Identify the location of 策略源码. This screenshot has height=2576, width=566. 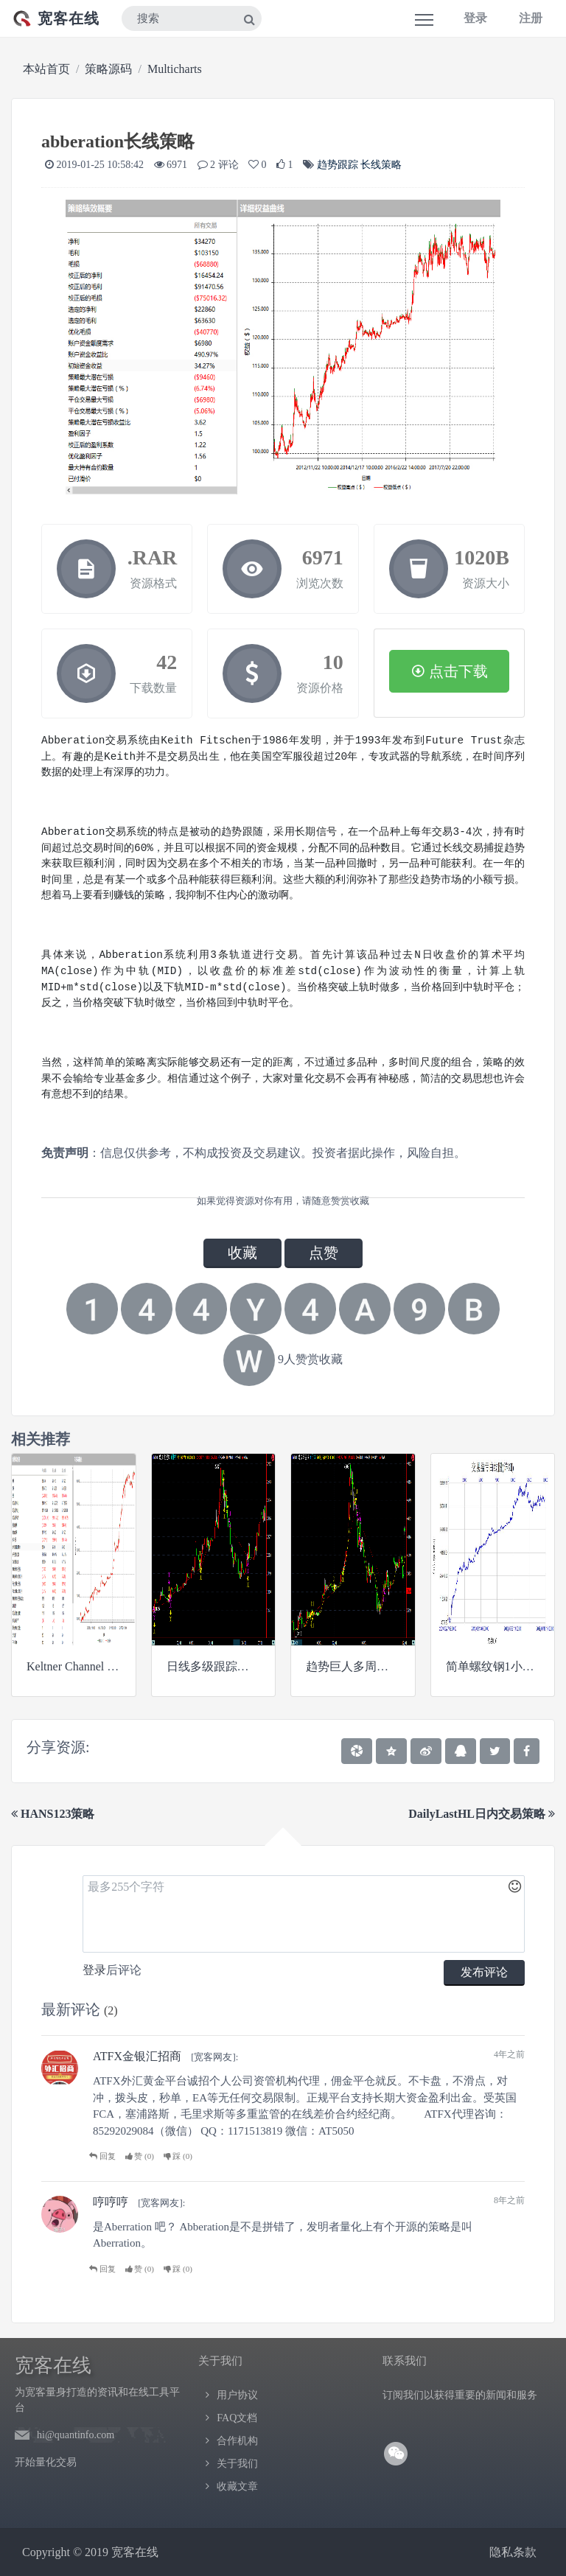
(108, 69).